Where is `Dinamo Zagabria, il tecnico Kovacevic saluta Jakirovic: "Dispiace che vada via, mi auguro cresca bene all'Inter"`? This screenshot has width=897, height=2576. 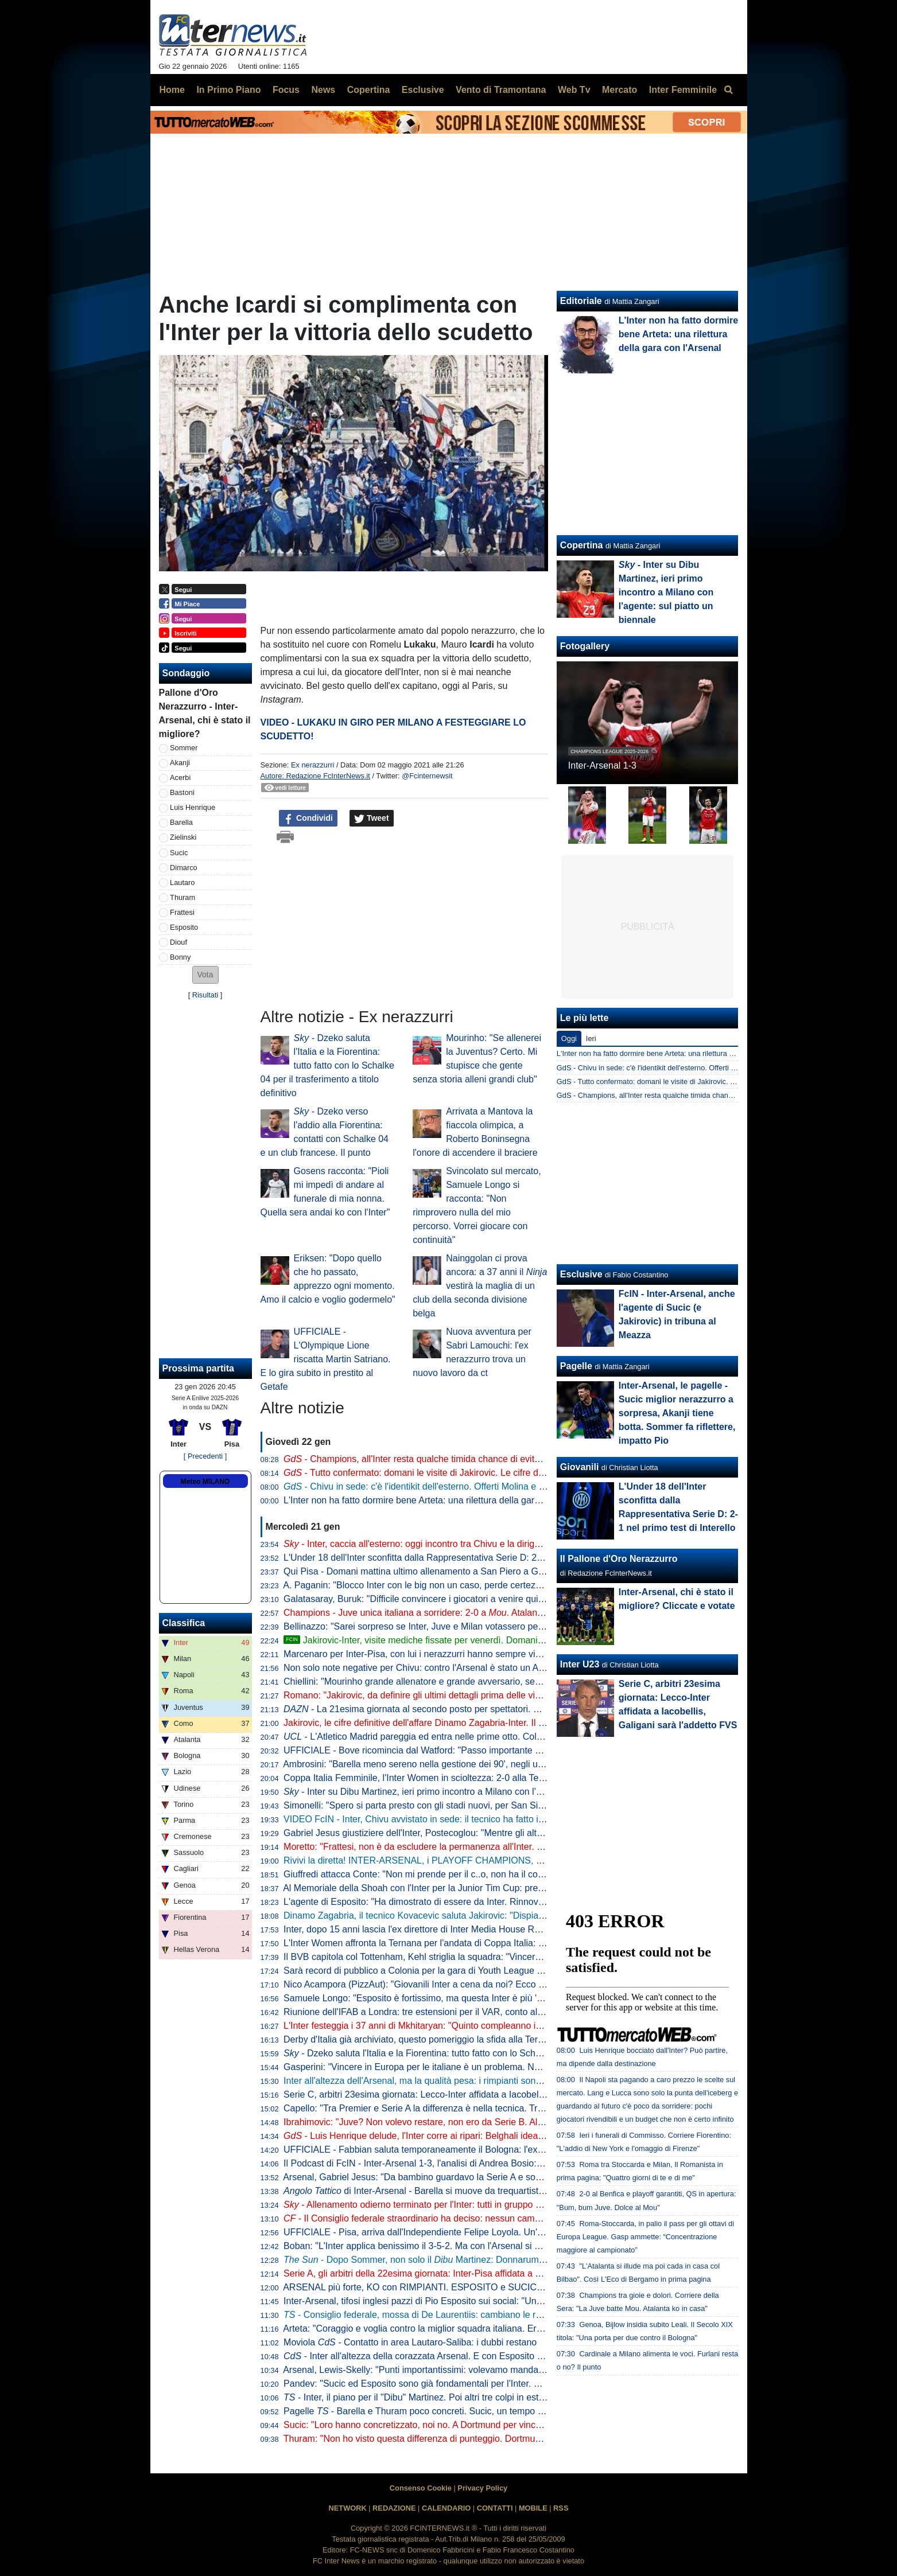
Dinamo Zagabria, il tecnico Kovacevic saluta Jakirovic: "Dispiace che vada via, mi auguro cresca bene all'Inter" is located at coordinates (510, 1915).